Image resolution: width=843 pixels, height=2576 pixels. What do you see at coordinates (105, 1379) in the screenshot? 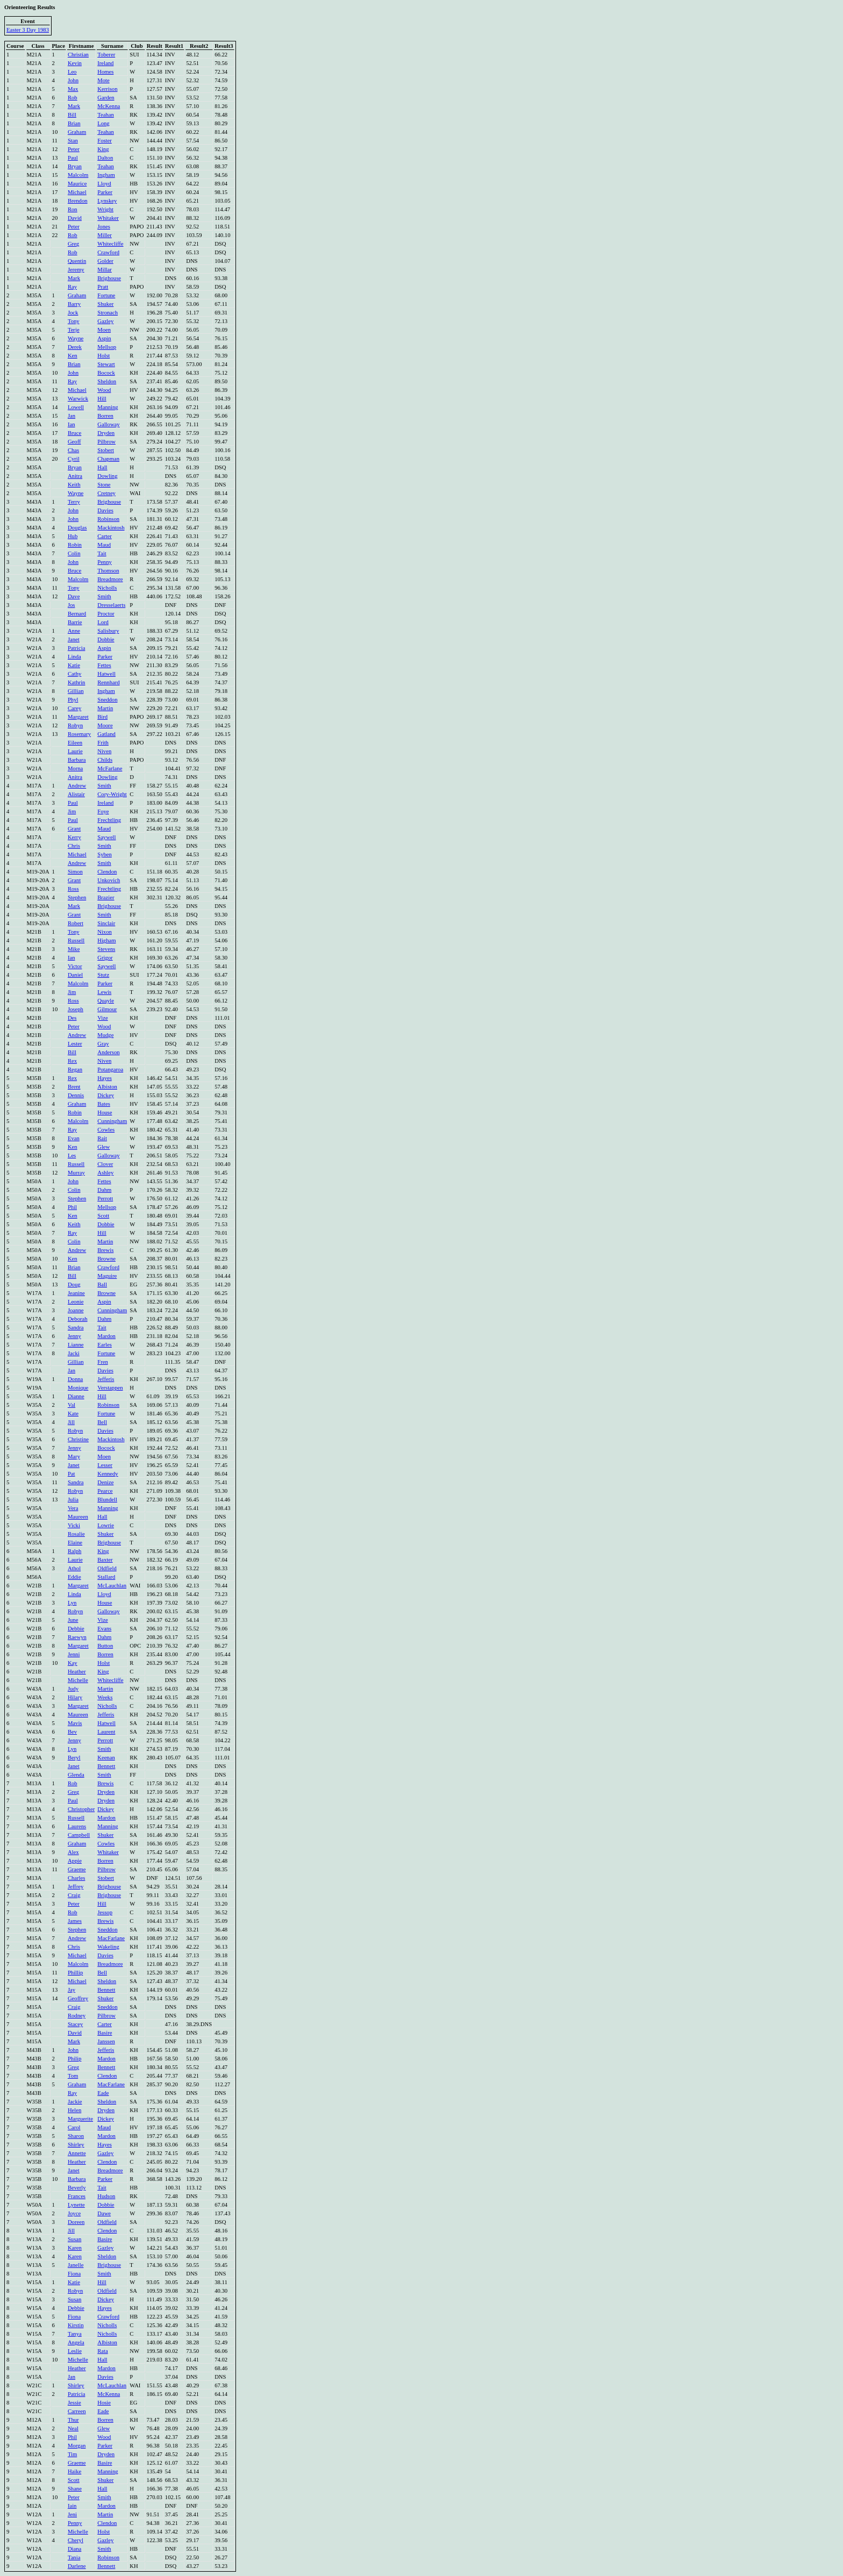
I see `Jefferis` at bounding box center [105, 1379].